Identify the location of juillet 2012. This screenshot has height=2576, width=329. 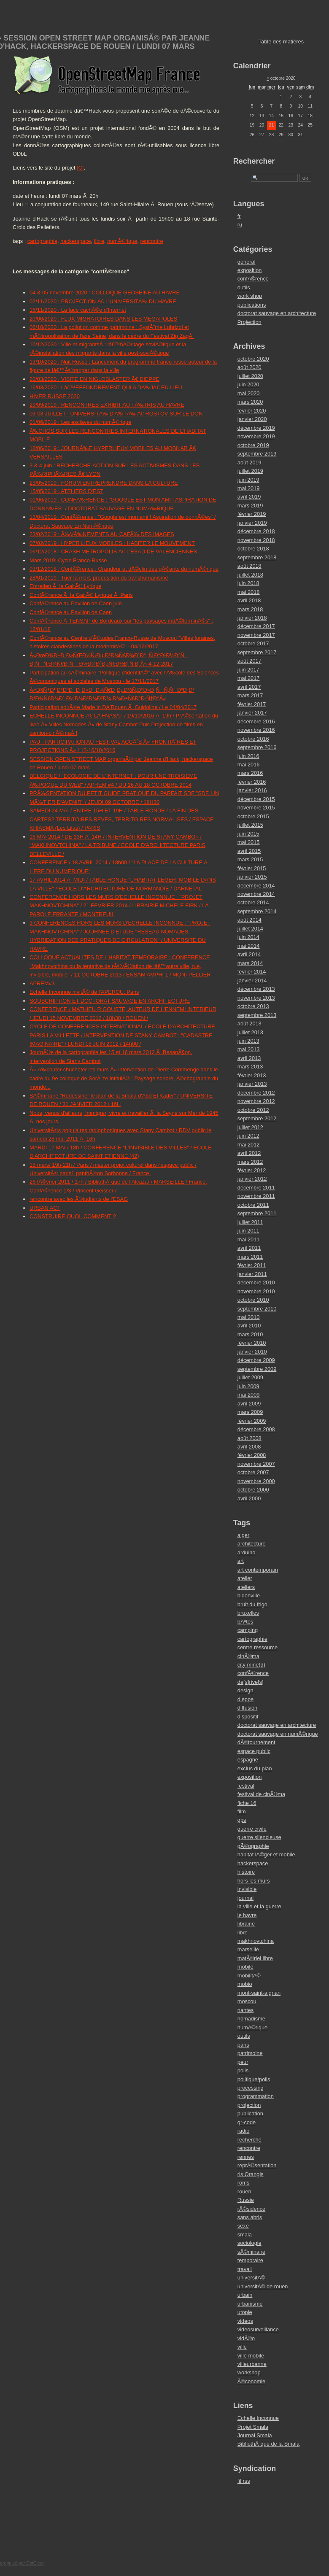
(250, 1127).